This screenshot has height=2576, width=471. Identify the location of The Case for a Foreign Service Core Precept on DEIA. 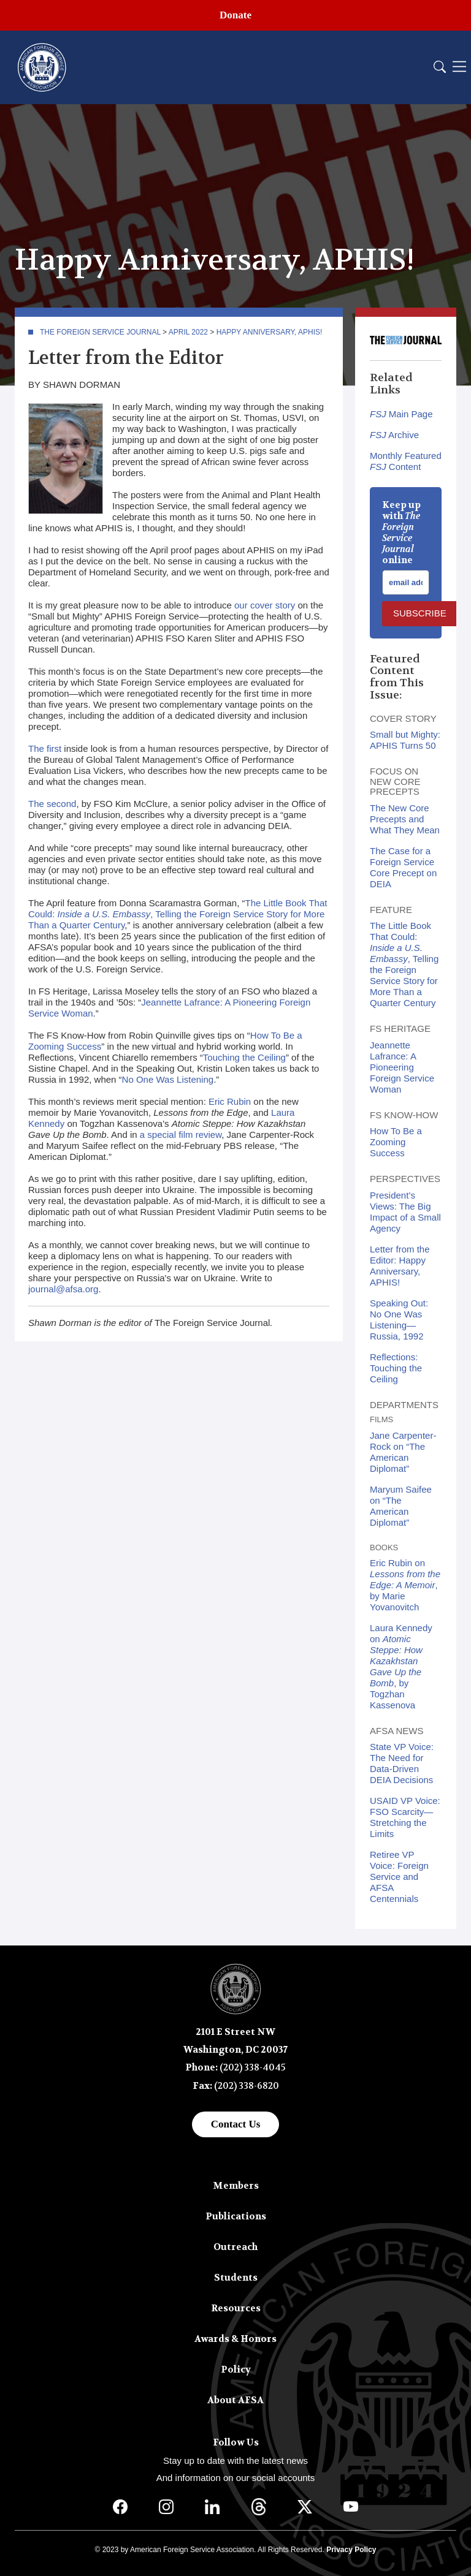
(403, 867).